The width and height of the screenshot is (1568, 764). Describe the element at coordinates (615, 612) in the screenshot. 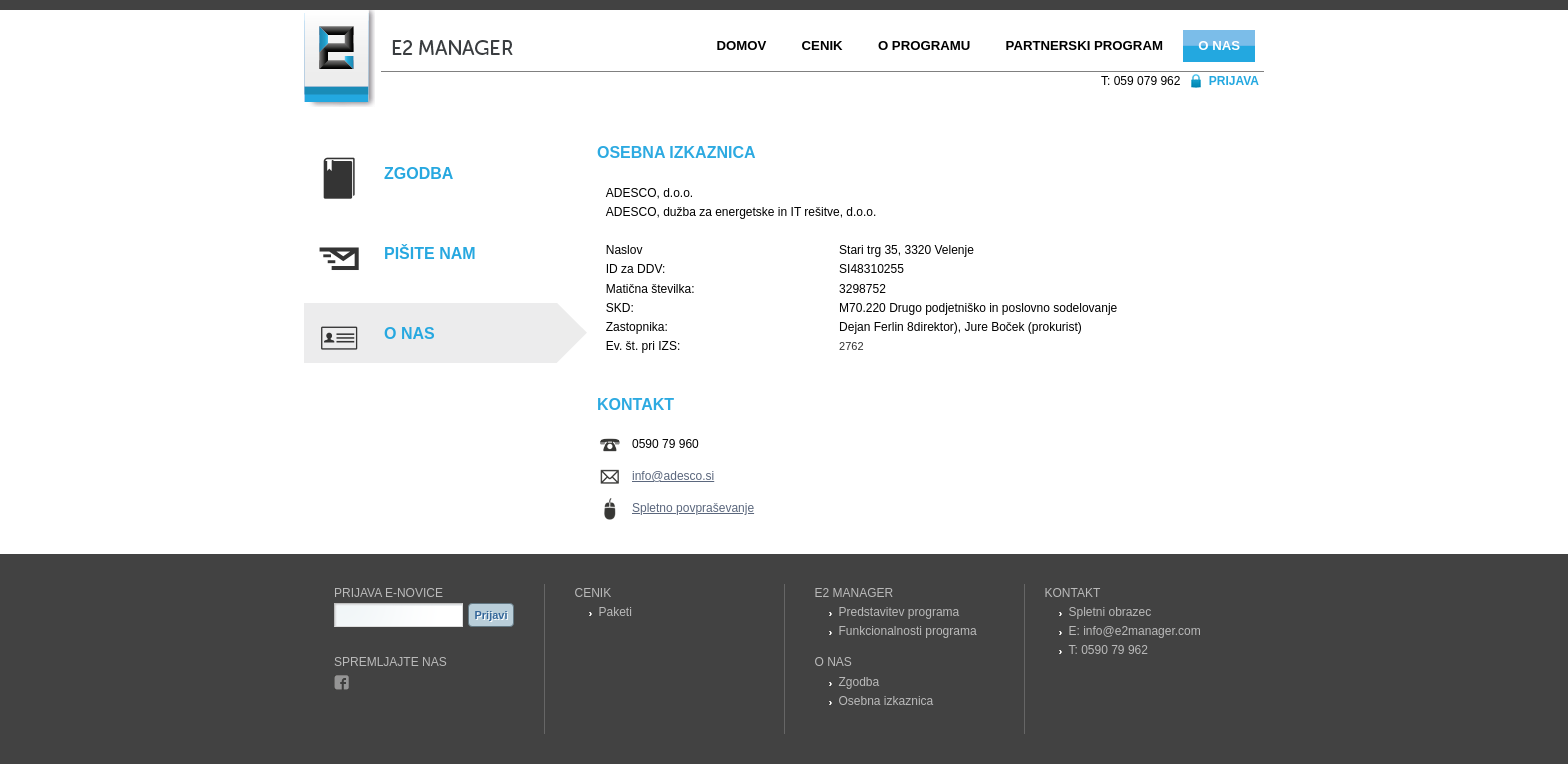

I see `Paketi` at that location.